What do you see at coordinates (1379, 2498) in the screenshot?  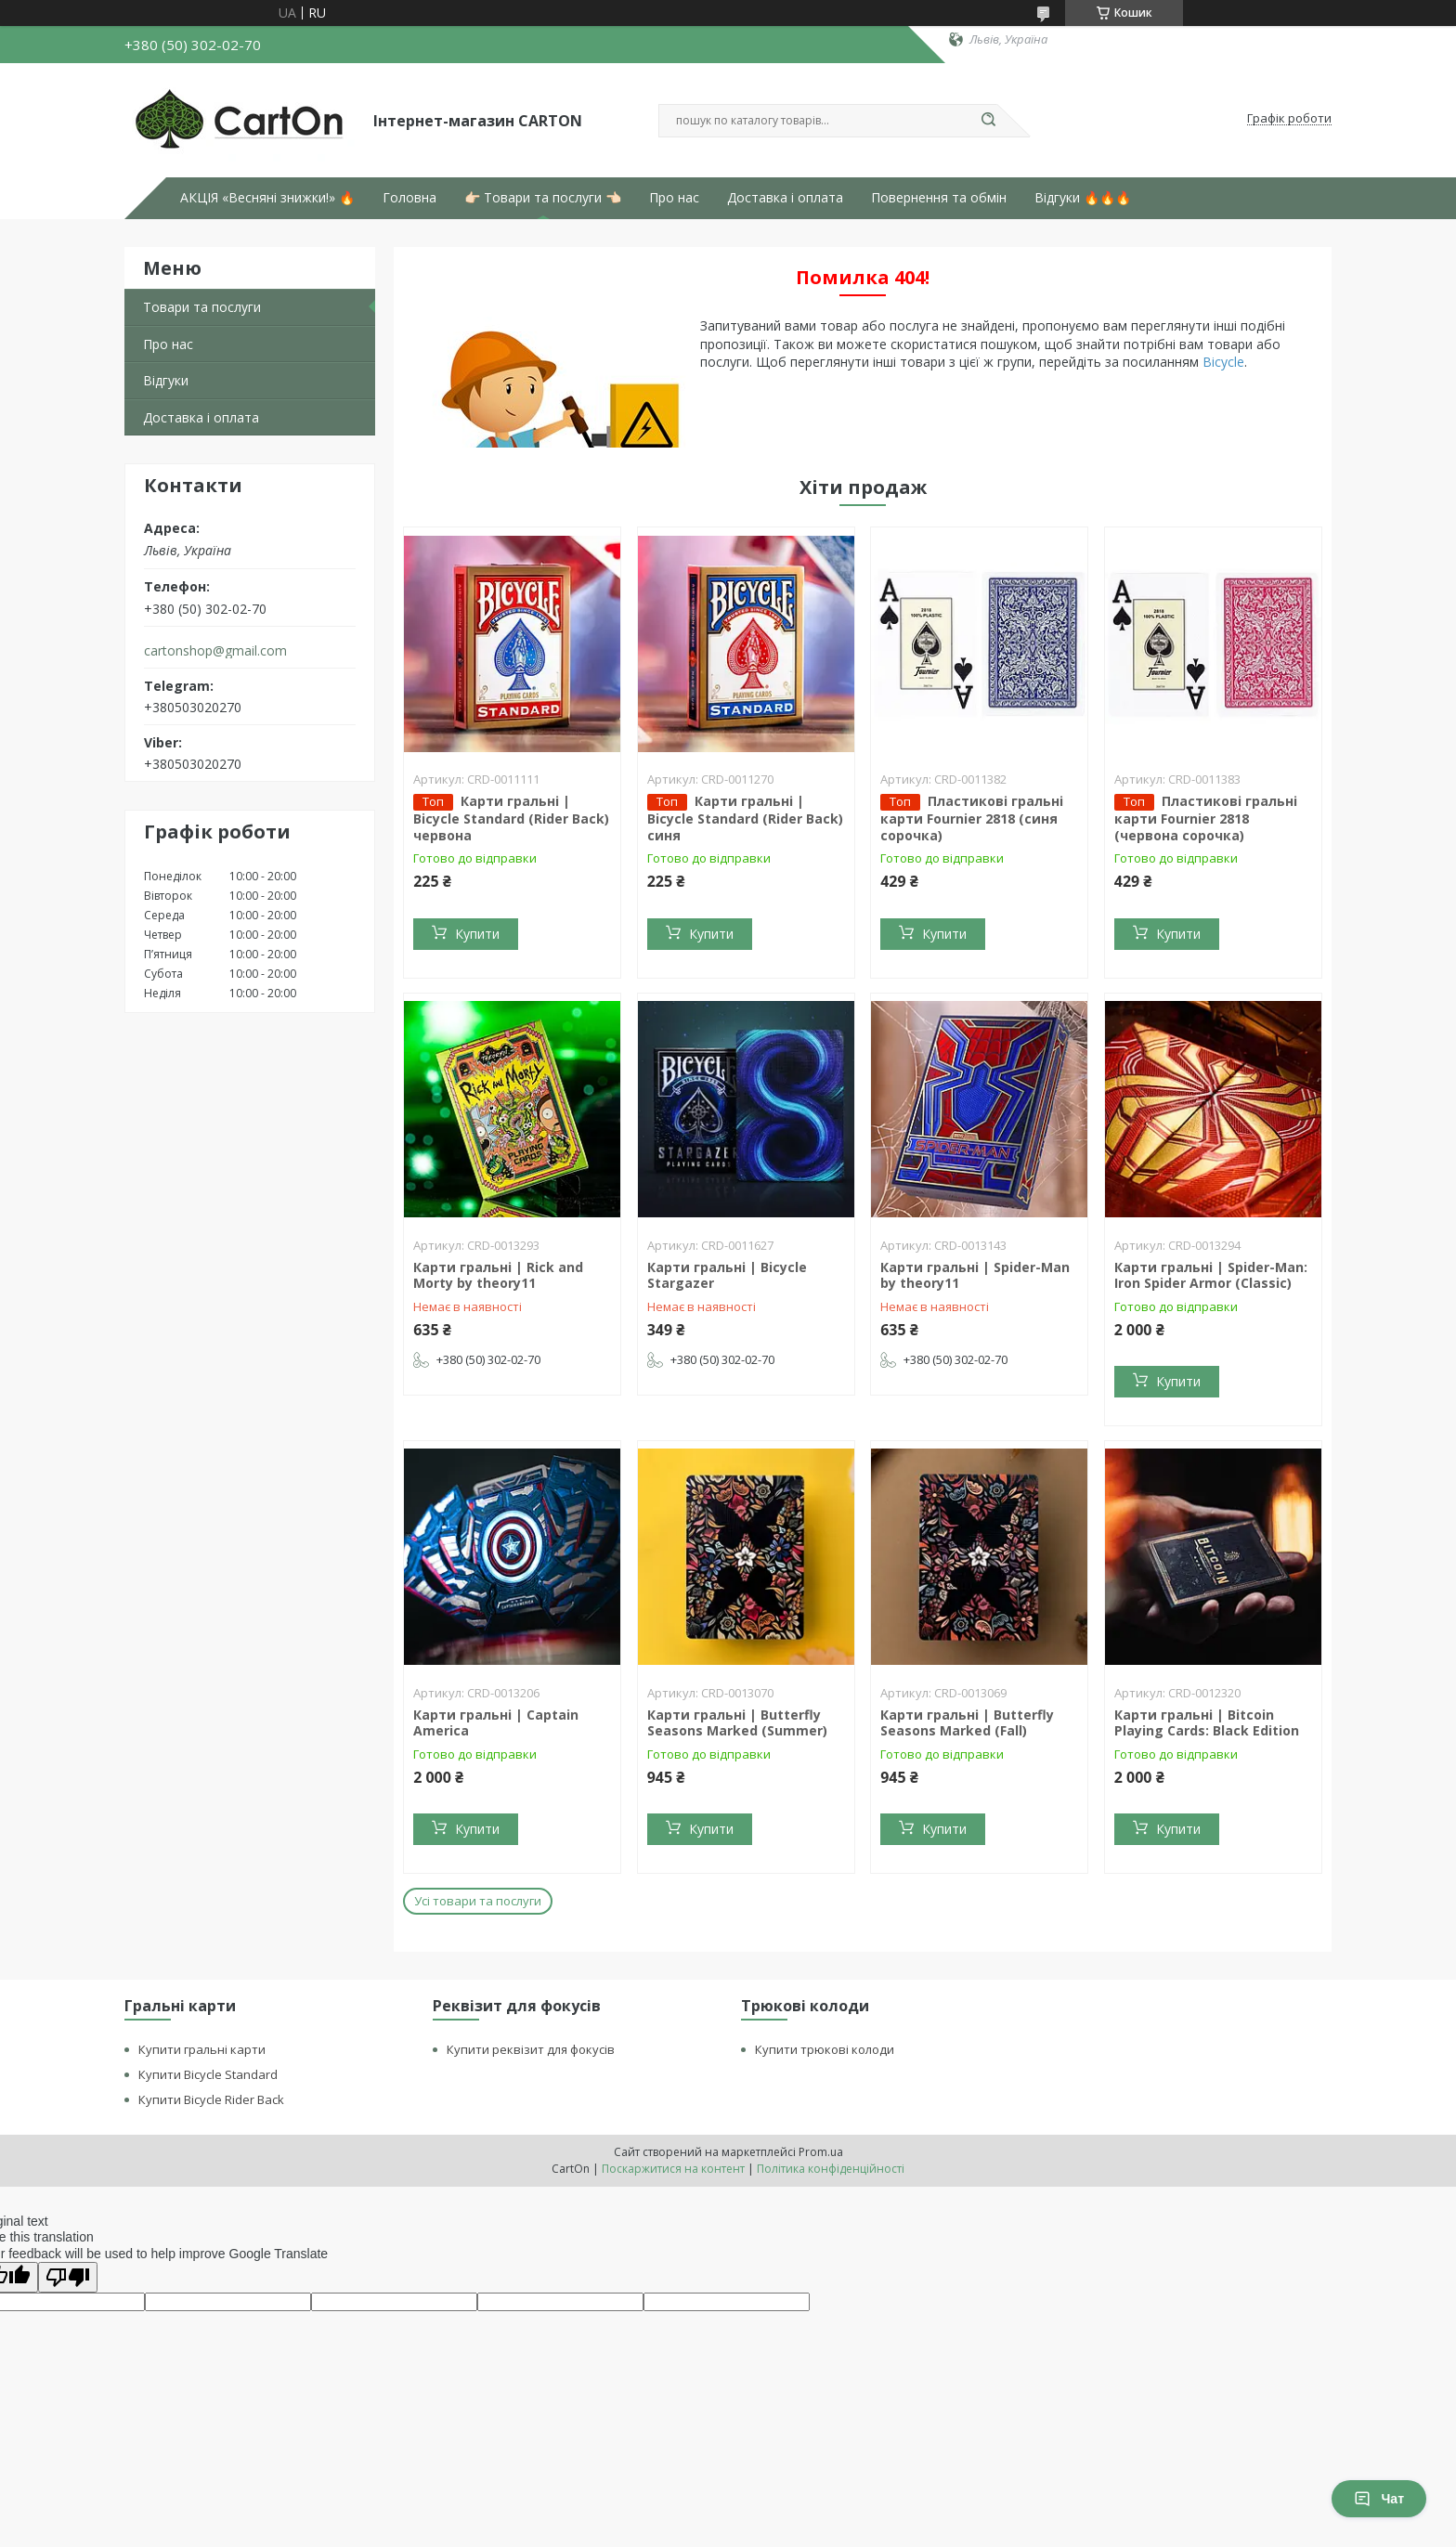 I see `Чат` at bounding box center [1379, 2498].